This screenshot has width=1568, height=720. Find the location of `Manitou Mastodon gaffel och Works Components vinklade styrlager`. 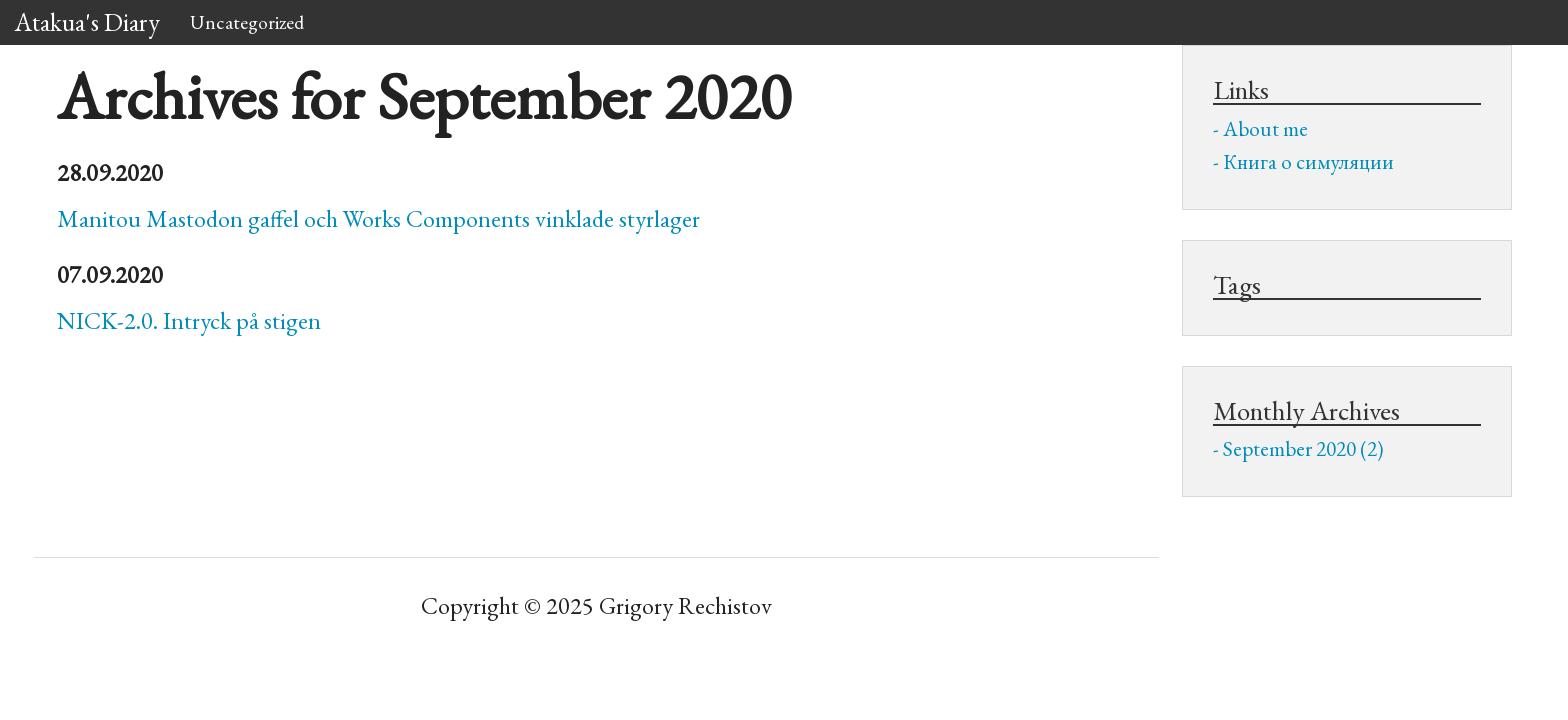

Manitou Mastodon gaffel och Works Components vinklade styrlager is located at coordinates (378, 218).